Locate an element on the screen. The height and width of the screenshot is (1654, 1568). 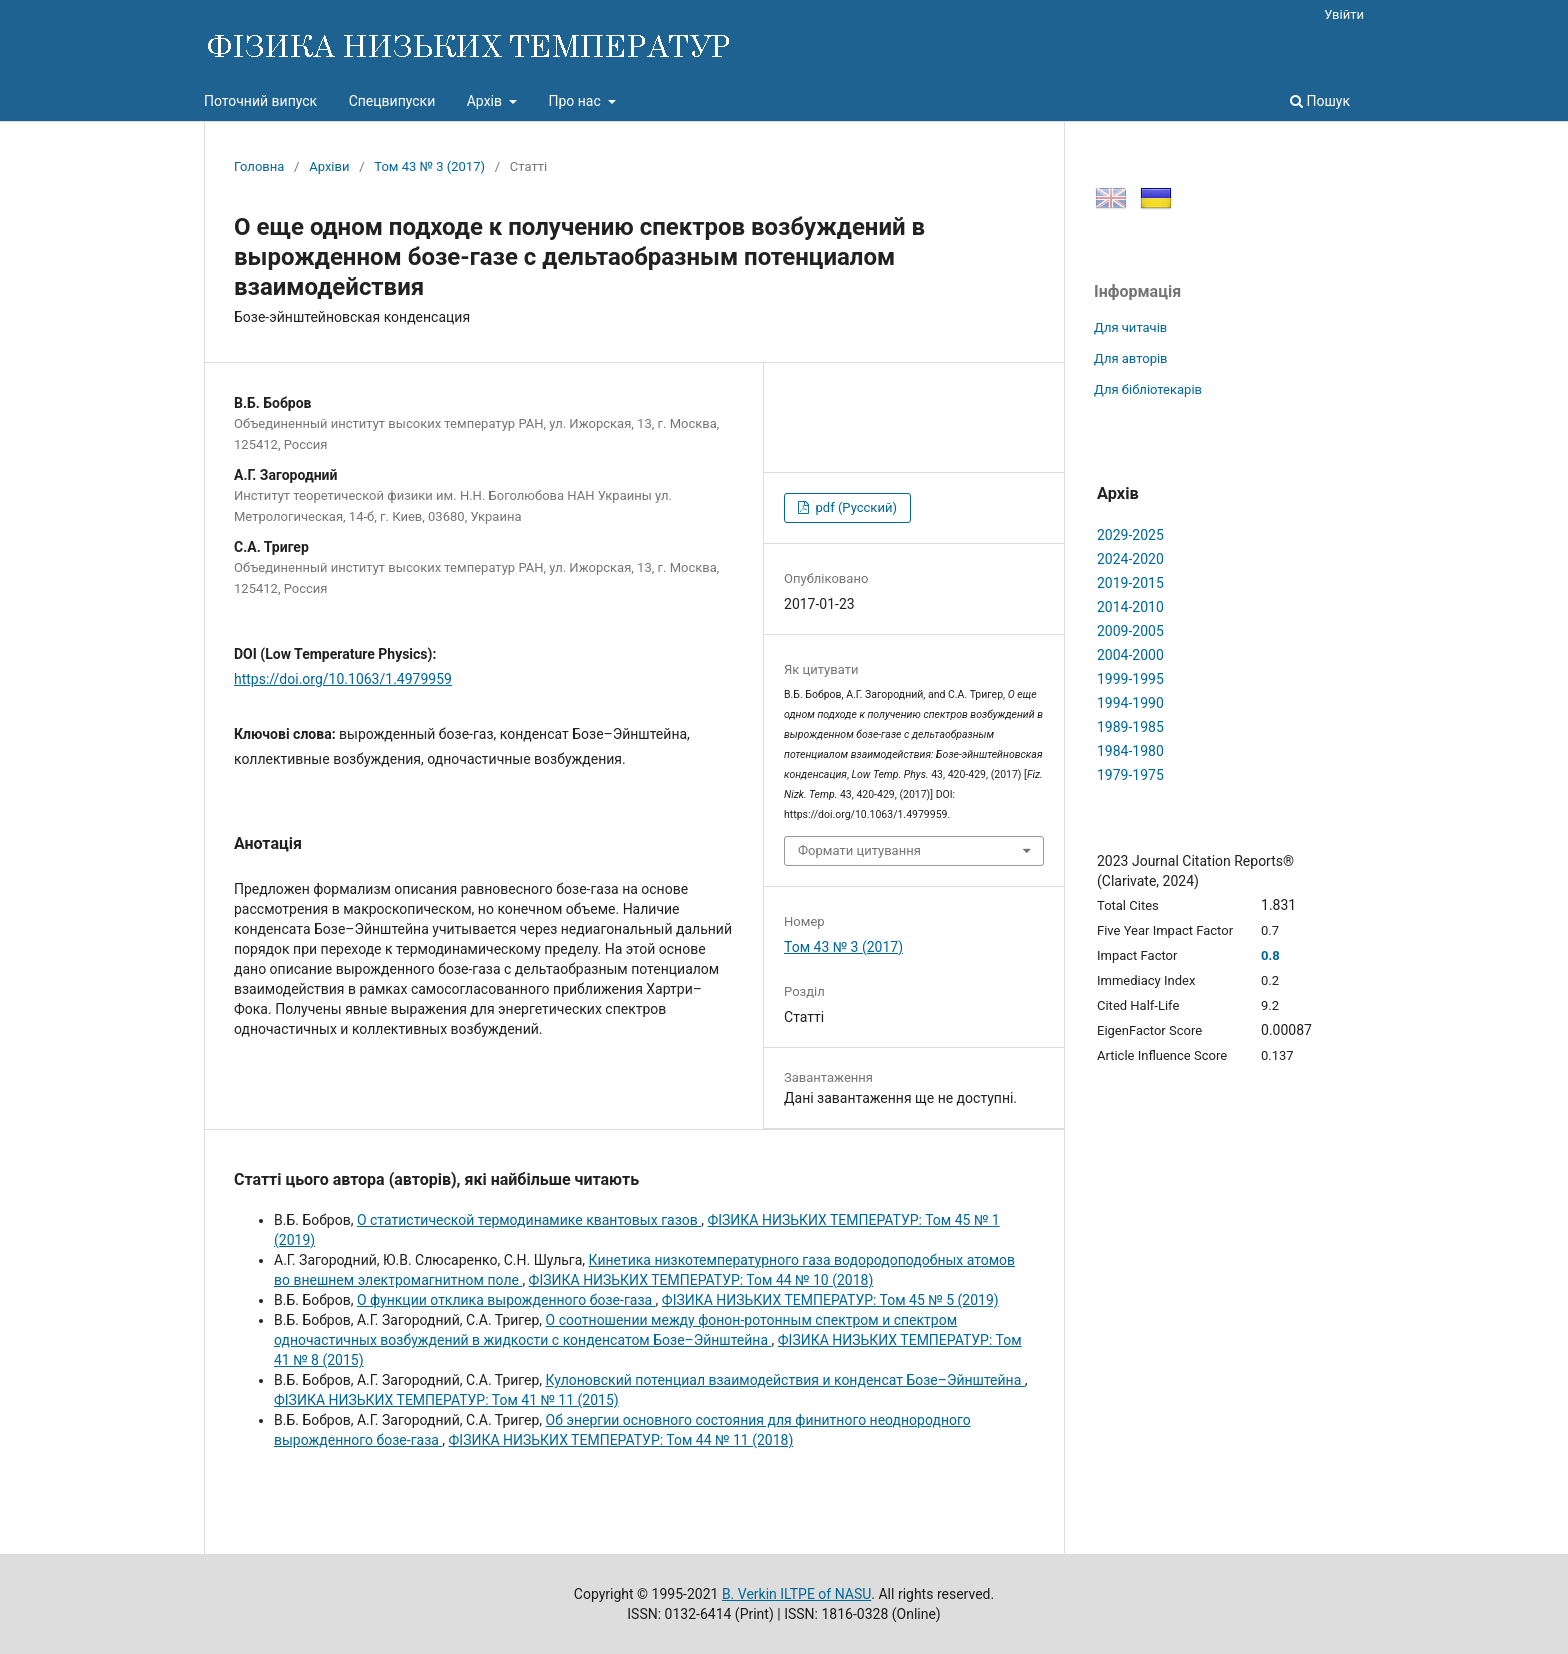
ФІЗИКА НИЗЬКИХ ТЕМПЕРАТУР: Том 44 № 10 (2018) is located at coordinates (701, 1280).